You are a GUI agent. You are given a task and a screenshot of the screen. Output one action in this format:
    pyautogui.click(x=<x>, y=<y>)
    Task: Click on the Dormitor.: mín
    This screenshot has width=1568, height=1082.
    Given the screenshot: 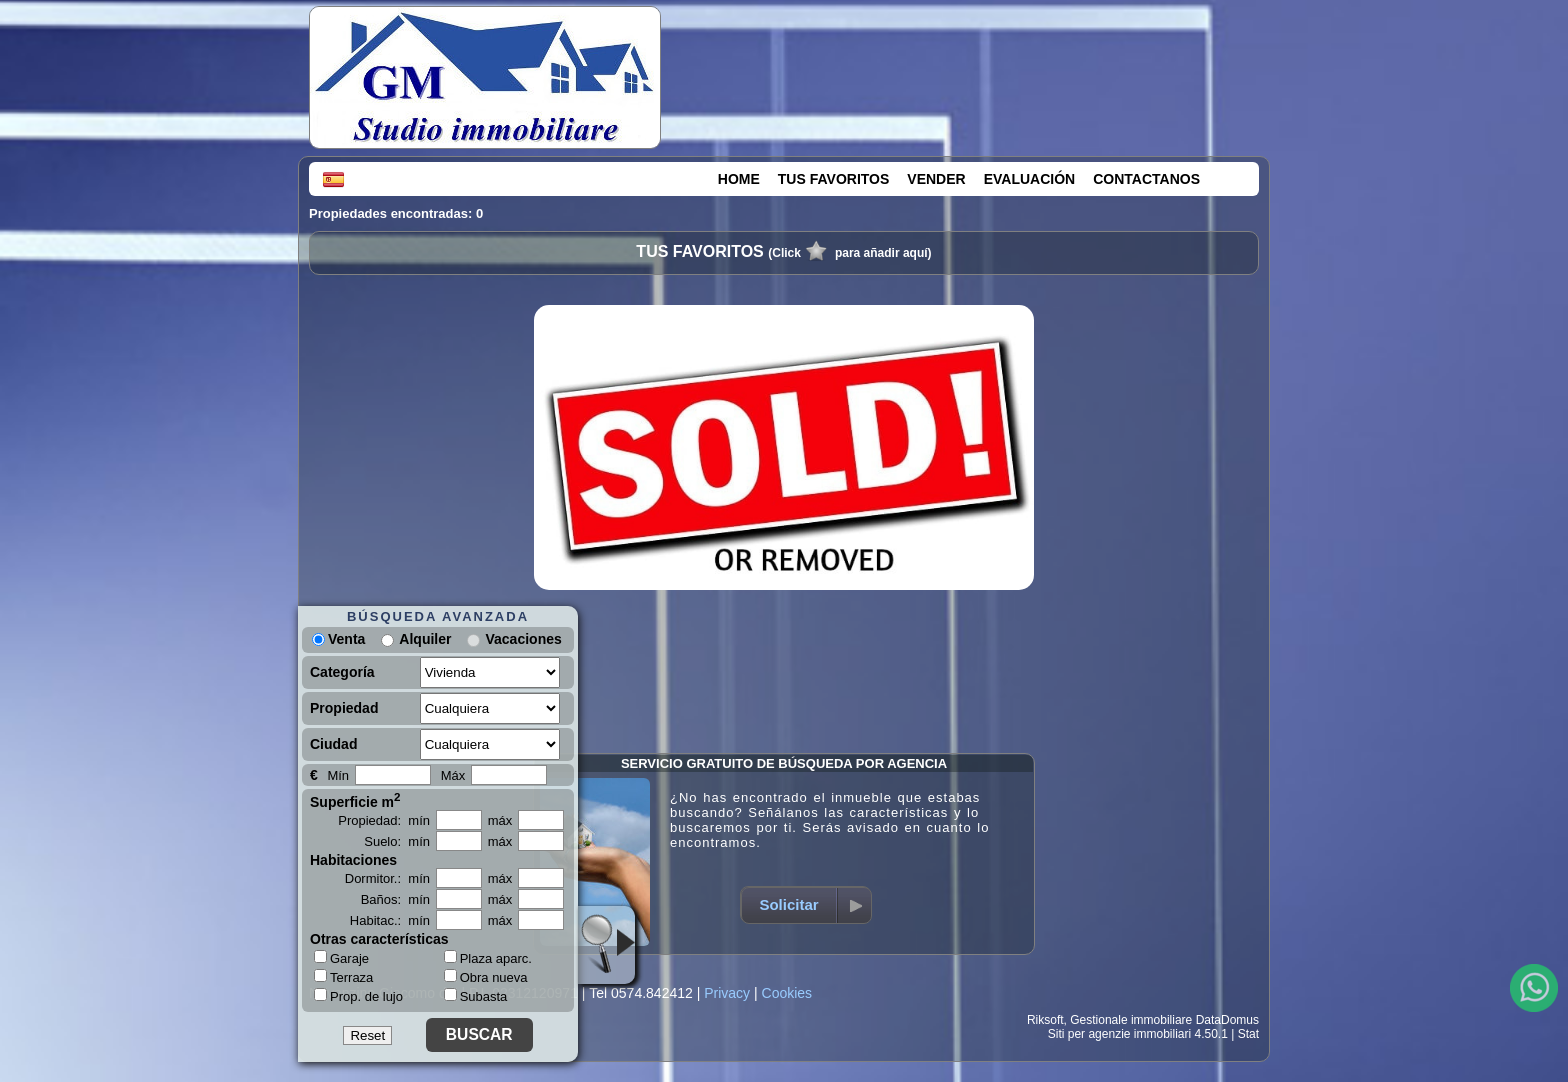 What is the action you would take?
    pyautogui.click(x=387, y=878)
    